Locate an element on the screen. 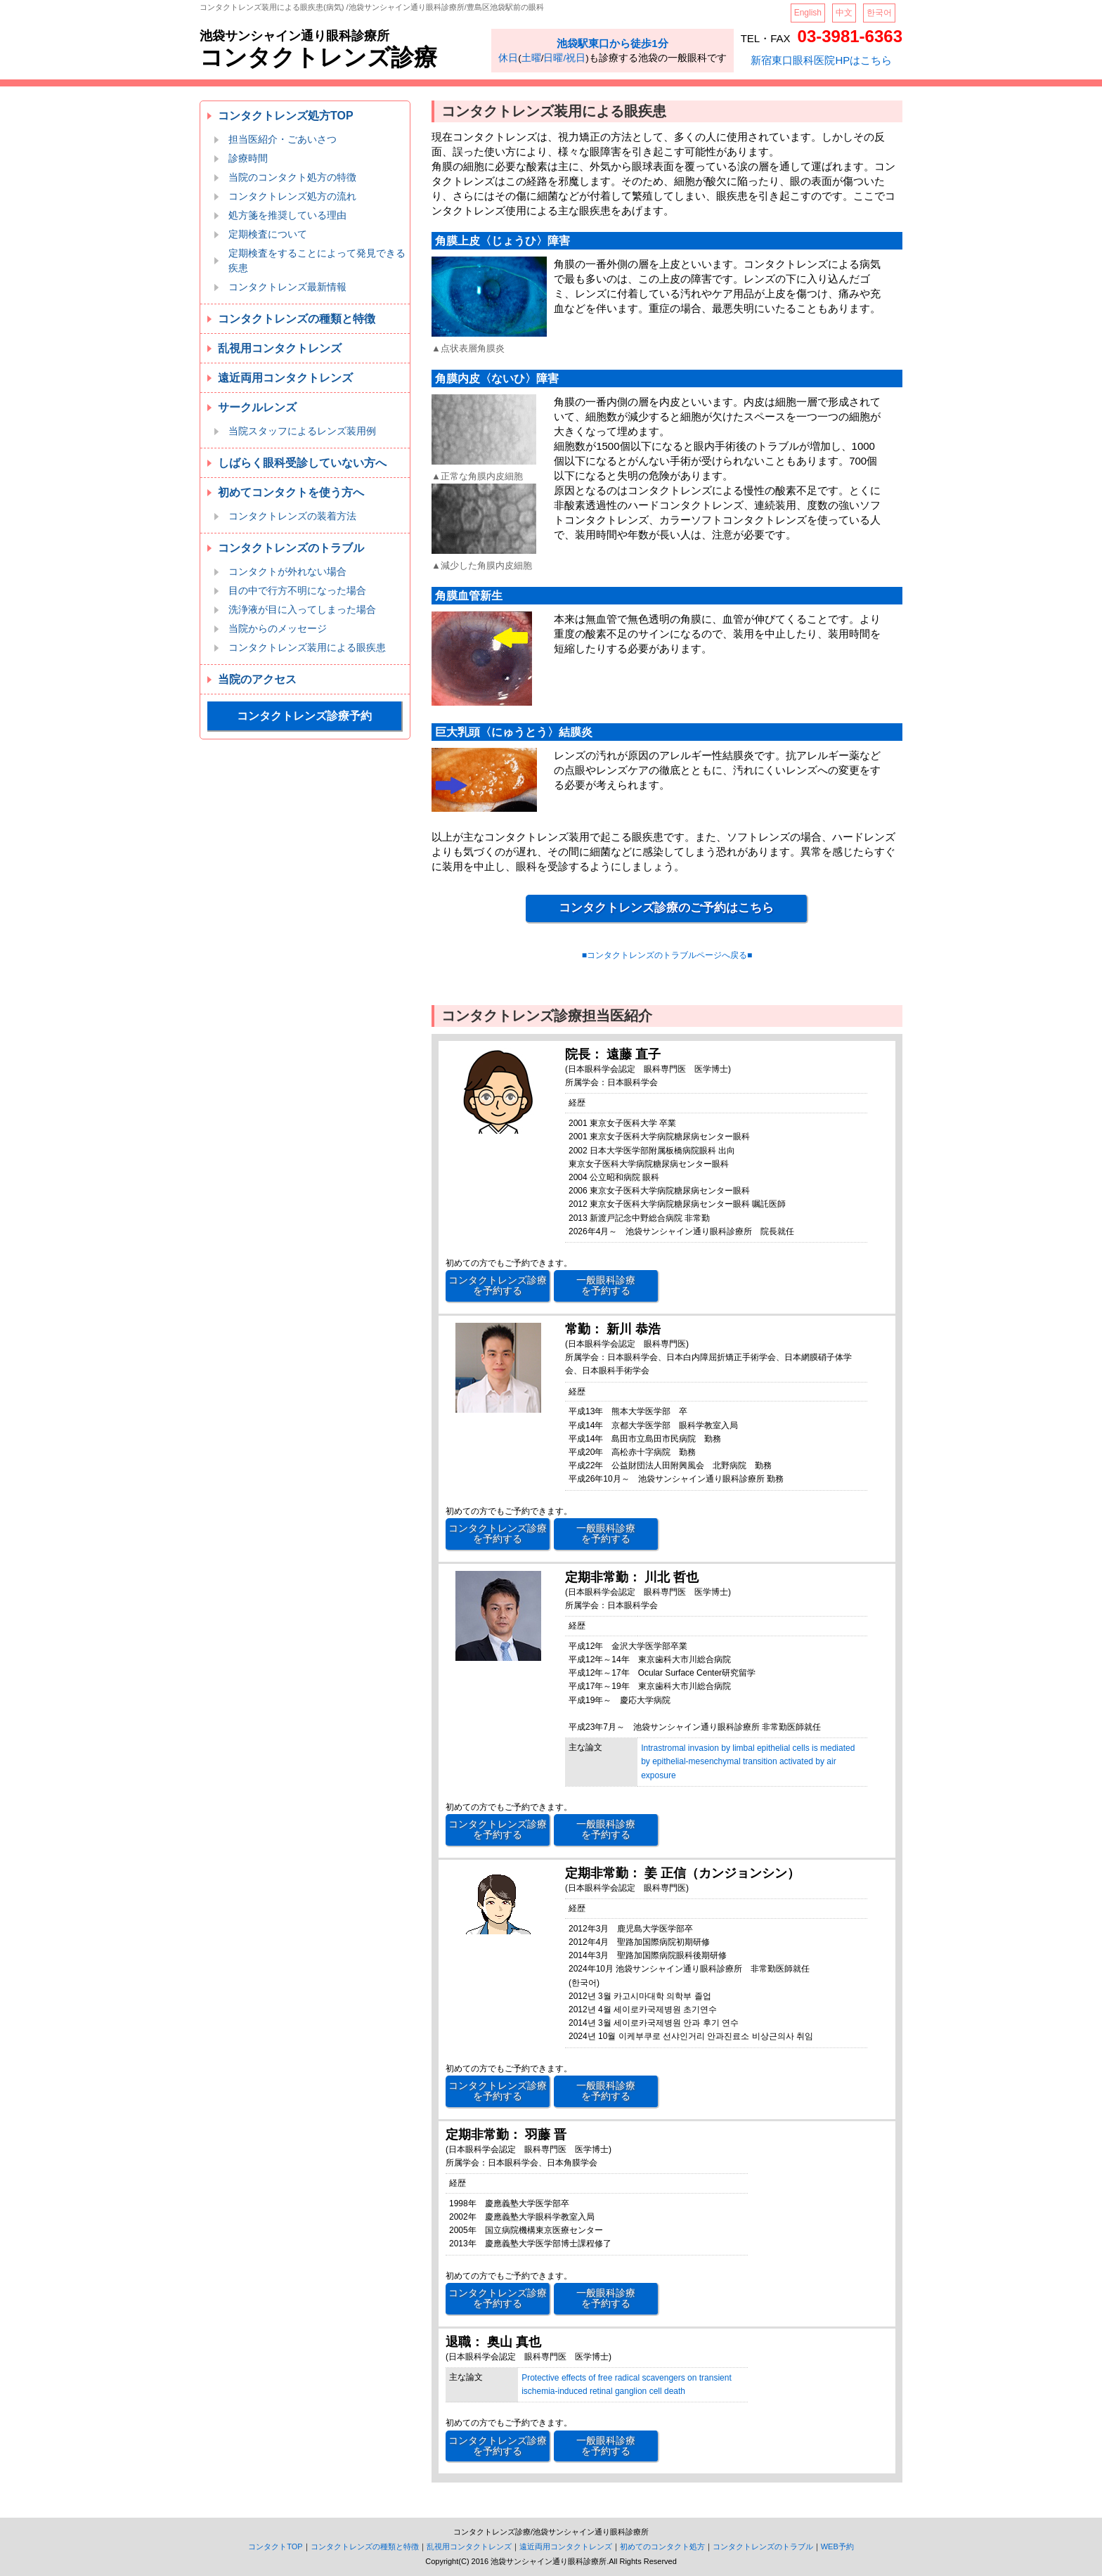  処方箋を推奨している理由 is located at coordinates (287, 215).